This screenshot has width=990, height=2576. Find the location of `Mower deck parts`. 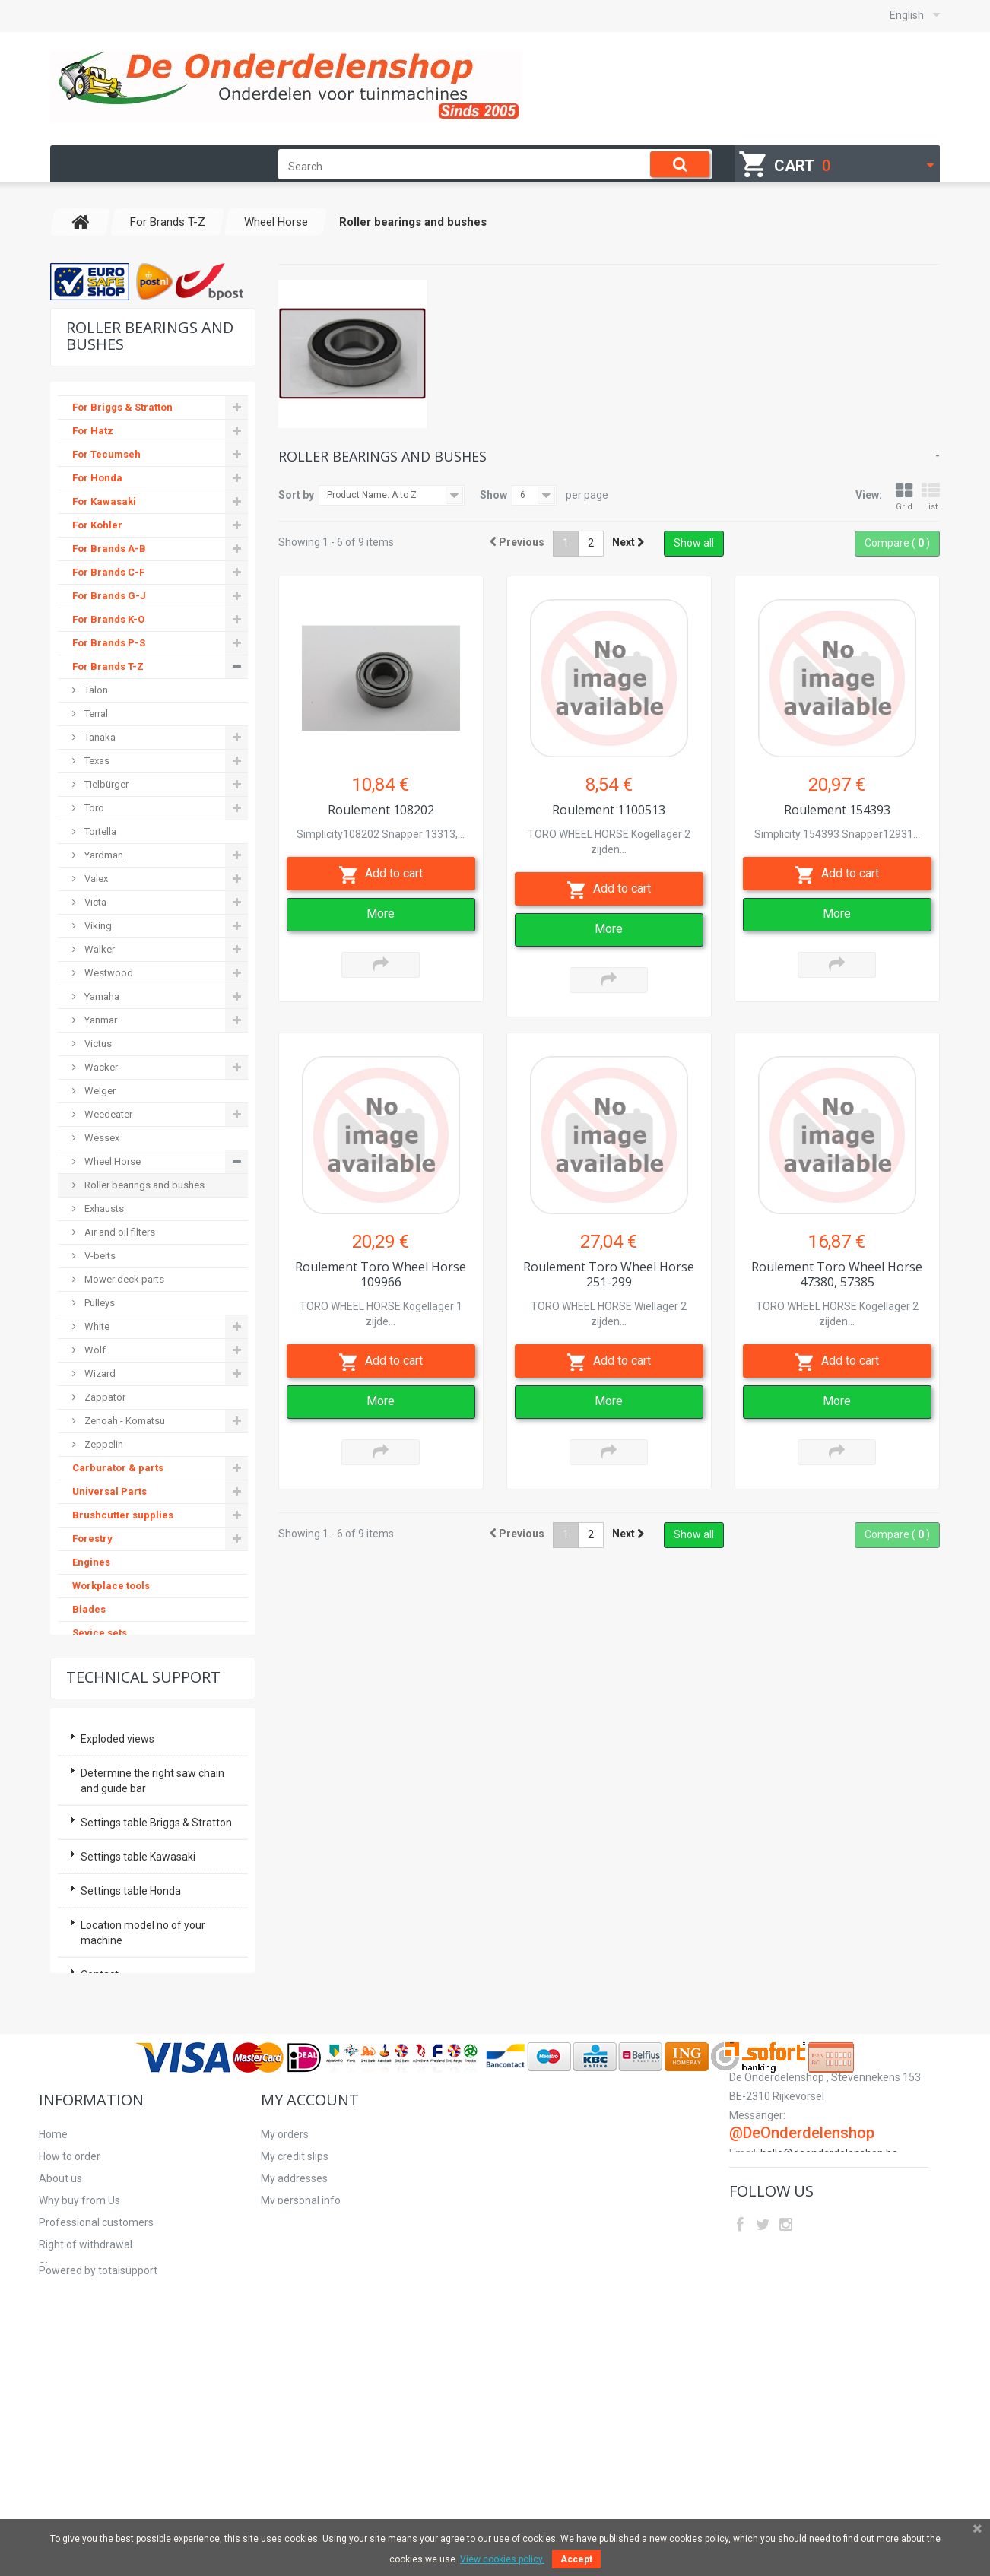

Mower deck parts is located at coordinates (123, 1280).